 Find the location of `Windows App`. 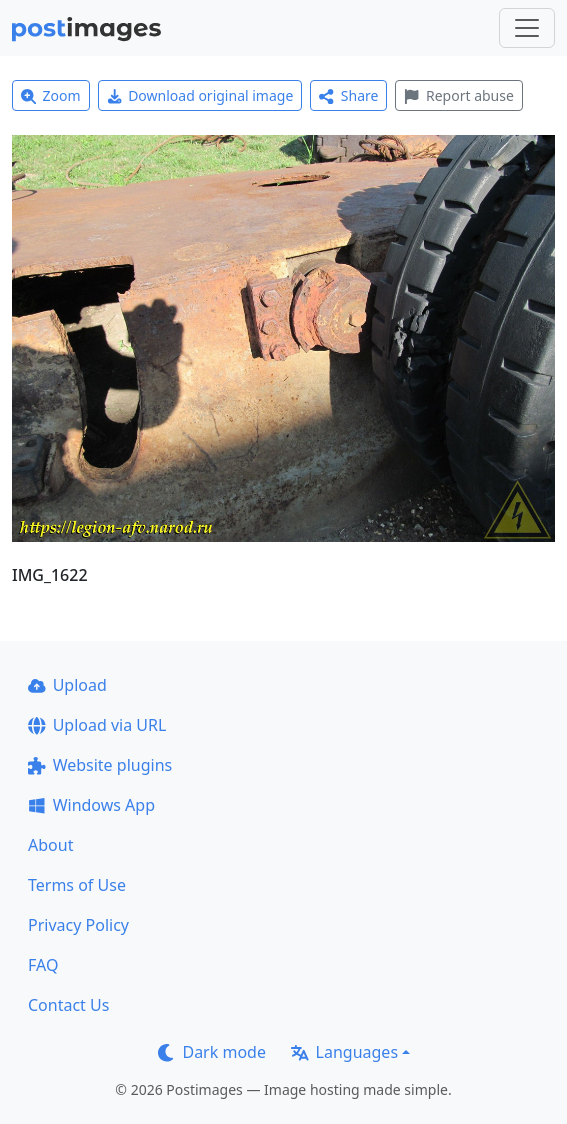

Windows App is located at coordinates (91, 805).